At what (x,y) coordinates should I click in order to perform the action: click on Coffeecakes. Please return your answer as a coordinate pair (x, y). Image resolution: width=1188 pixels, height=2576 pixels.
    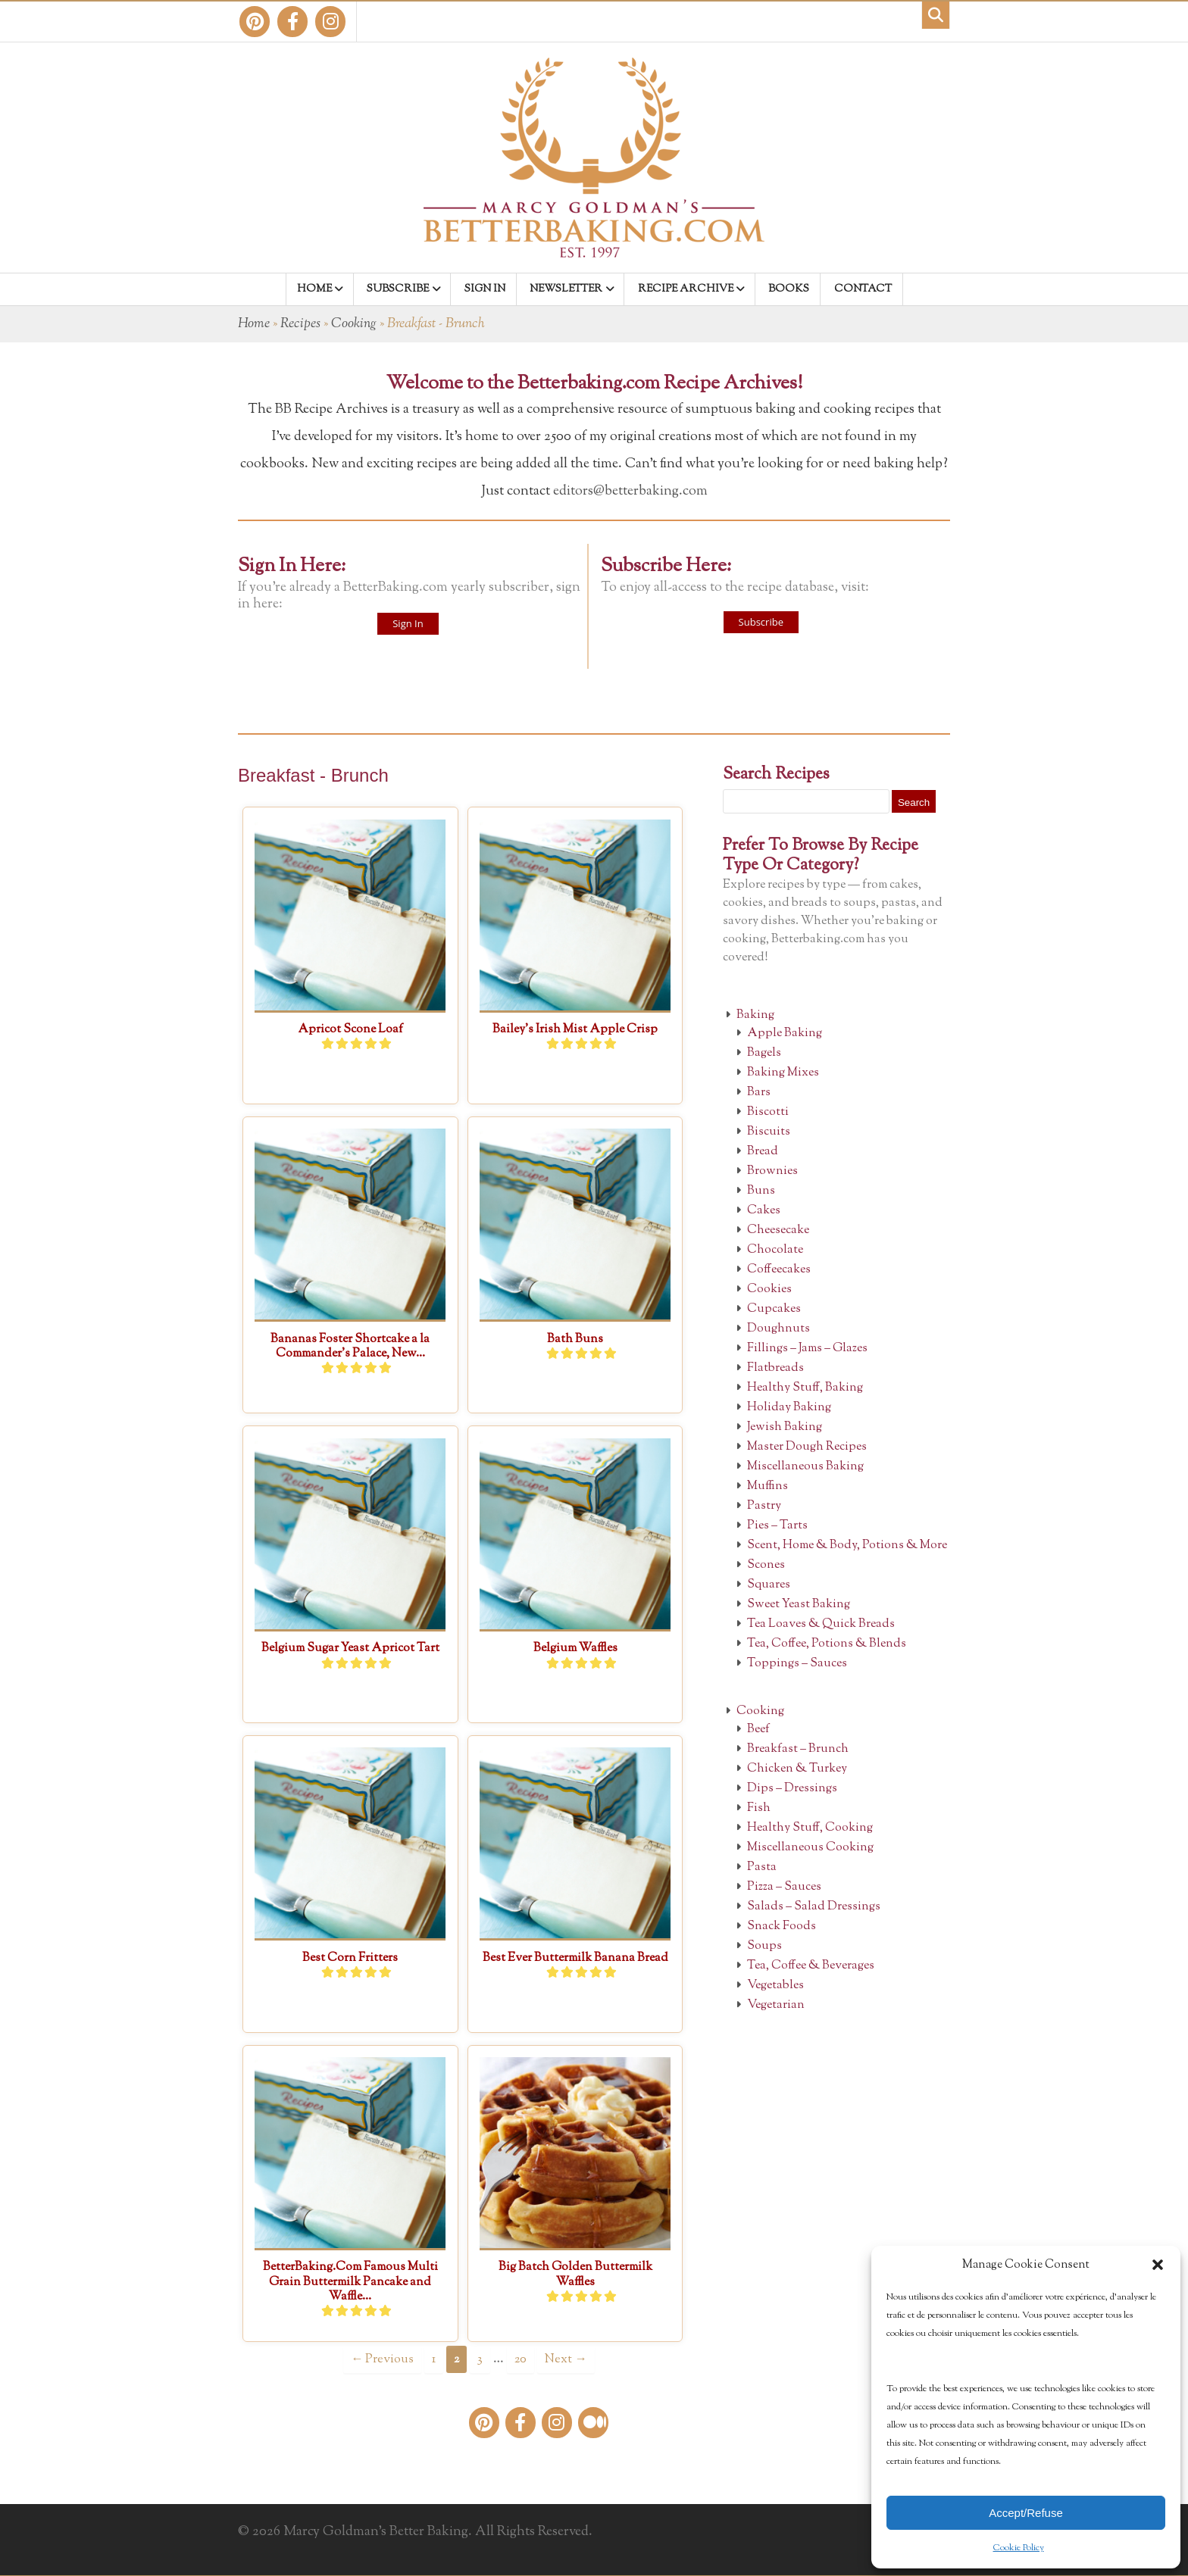
    Looking at the image, I should click on (779, 1270).